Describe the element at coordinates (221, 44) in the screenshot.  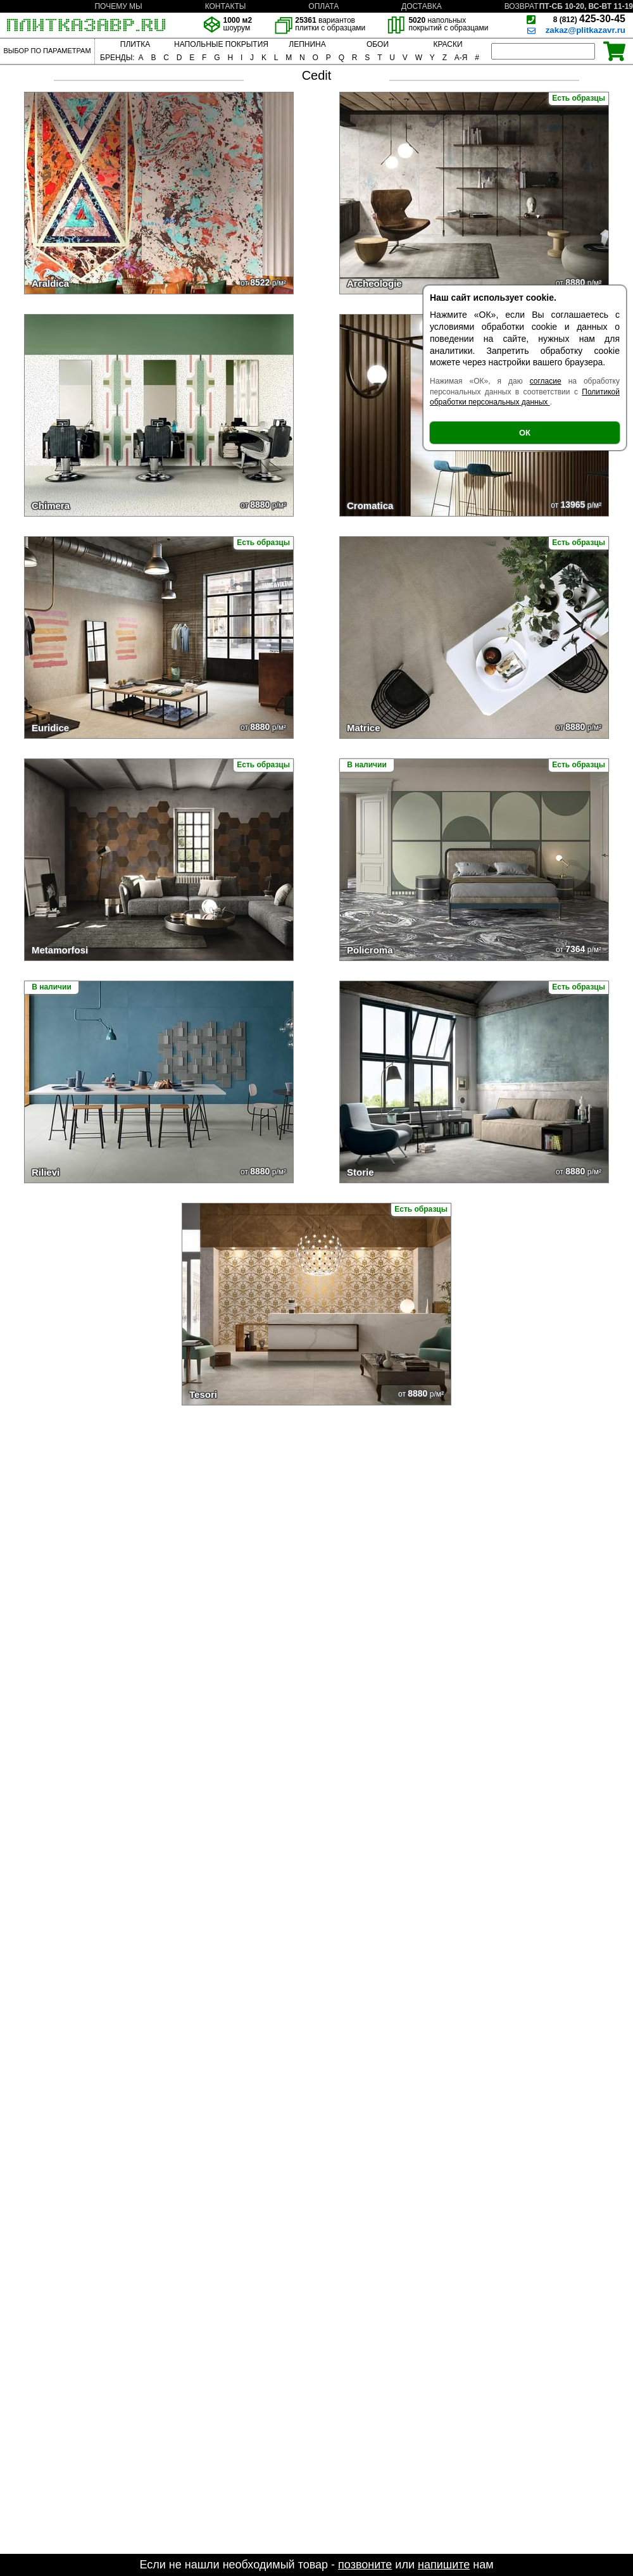
I see `НАПОЛЬНЫЕ ПОКРЫТИЯ` at that location.